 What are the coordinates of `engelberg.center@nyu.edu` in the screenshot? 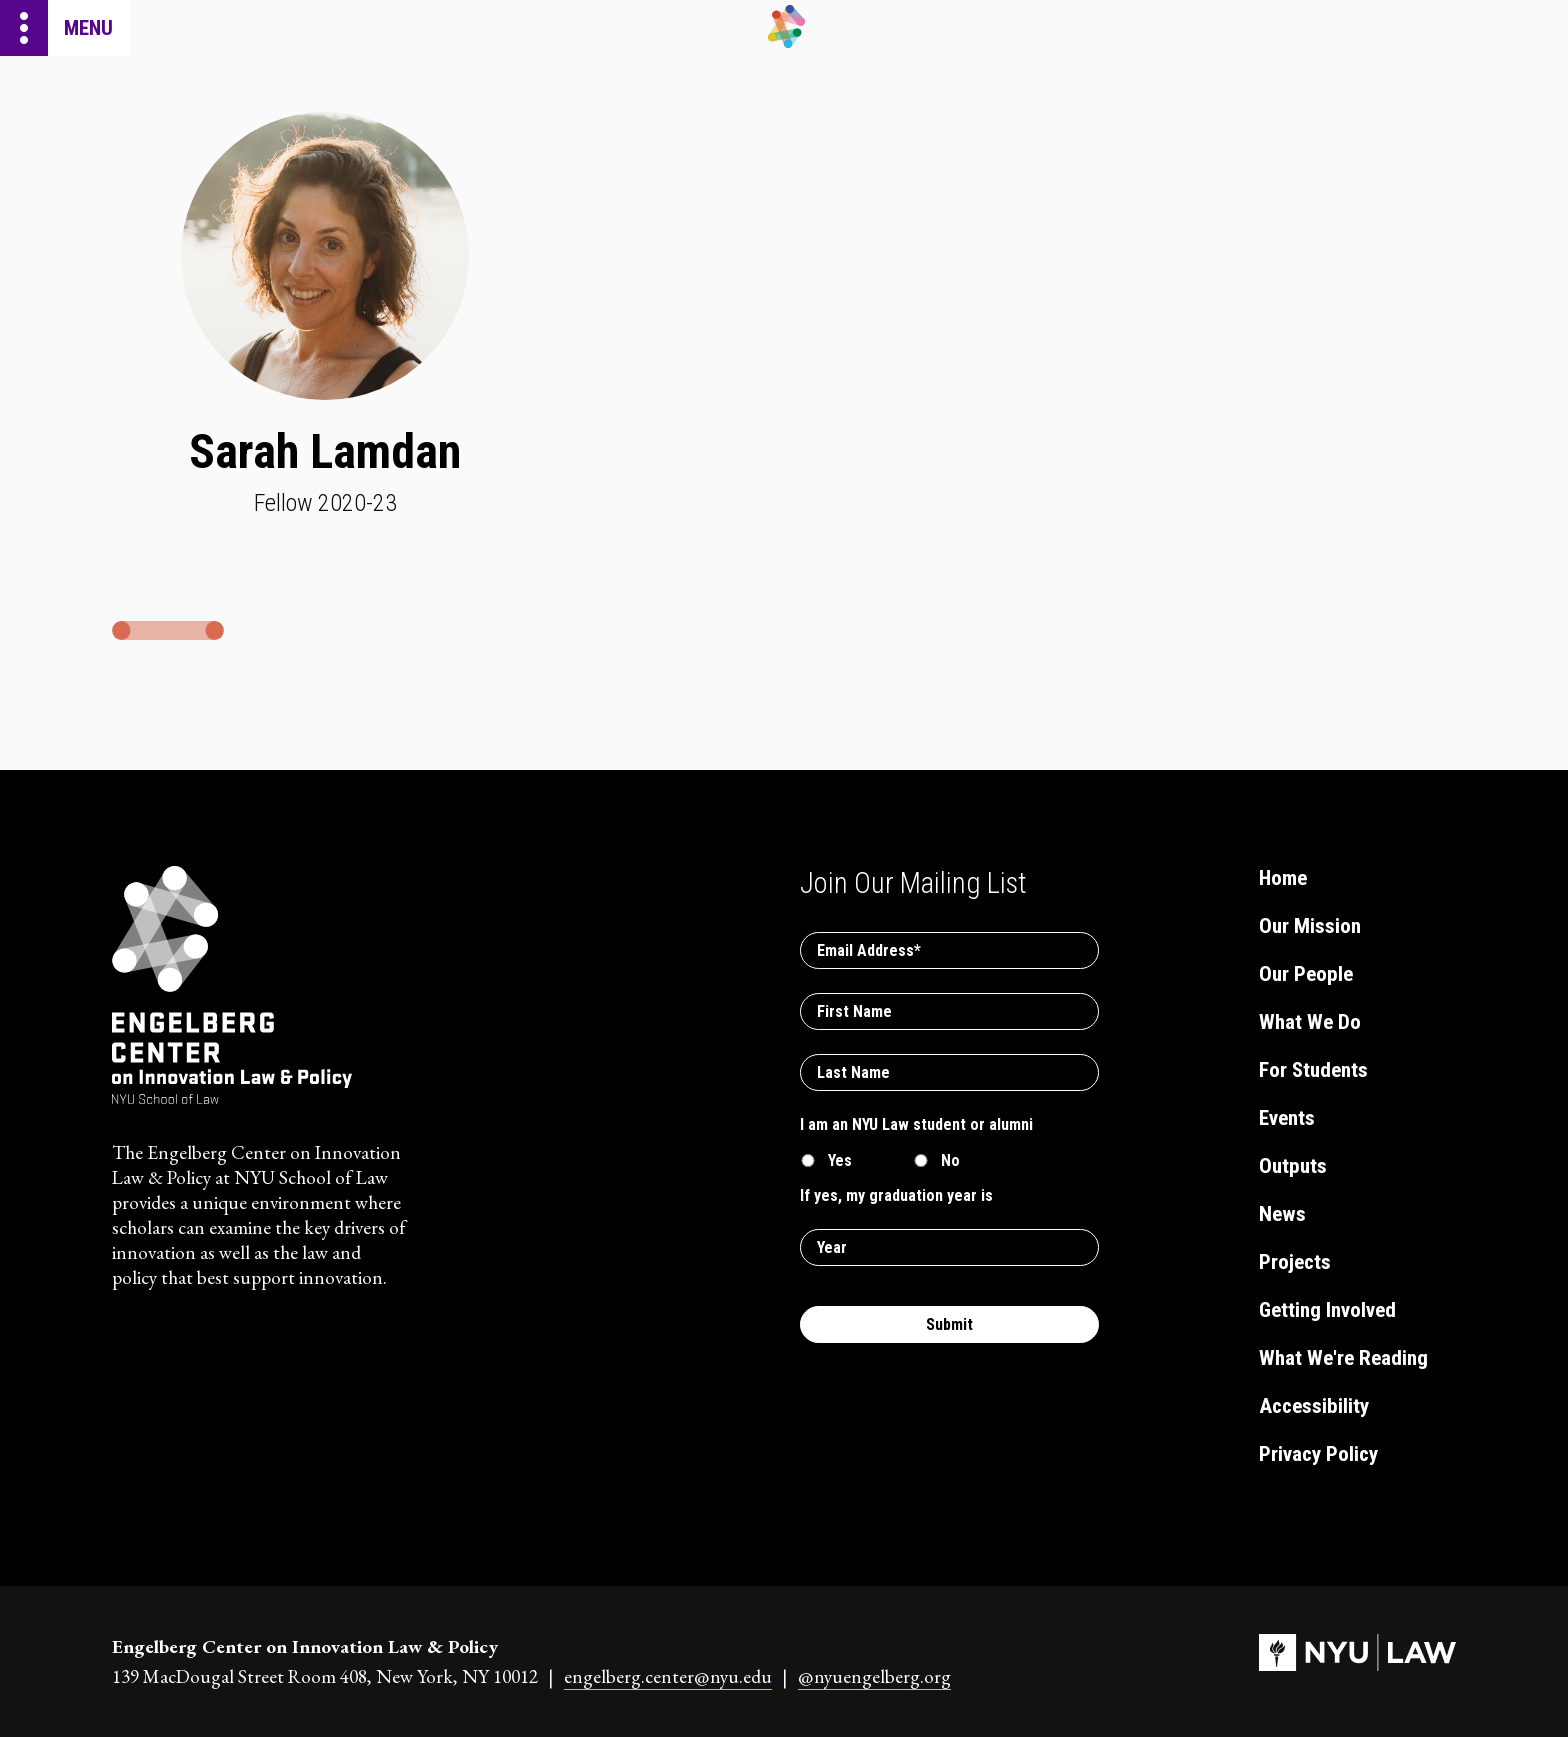 It's located at (668, 1676).